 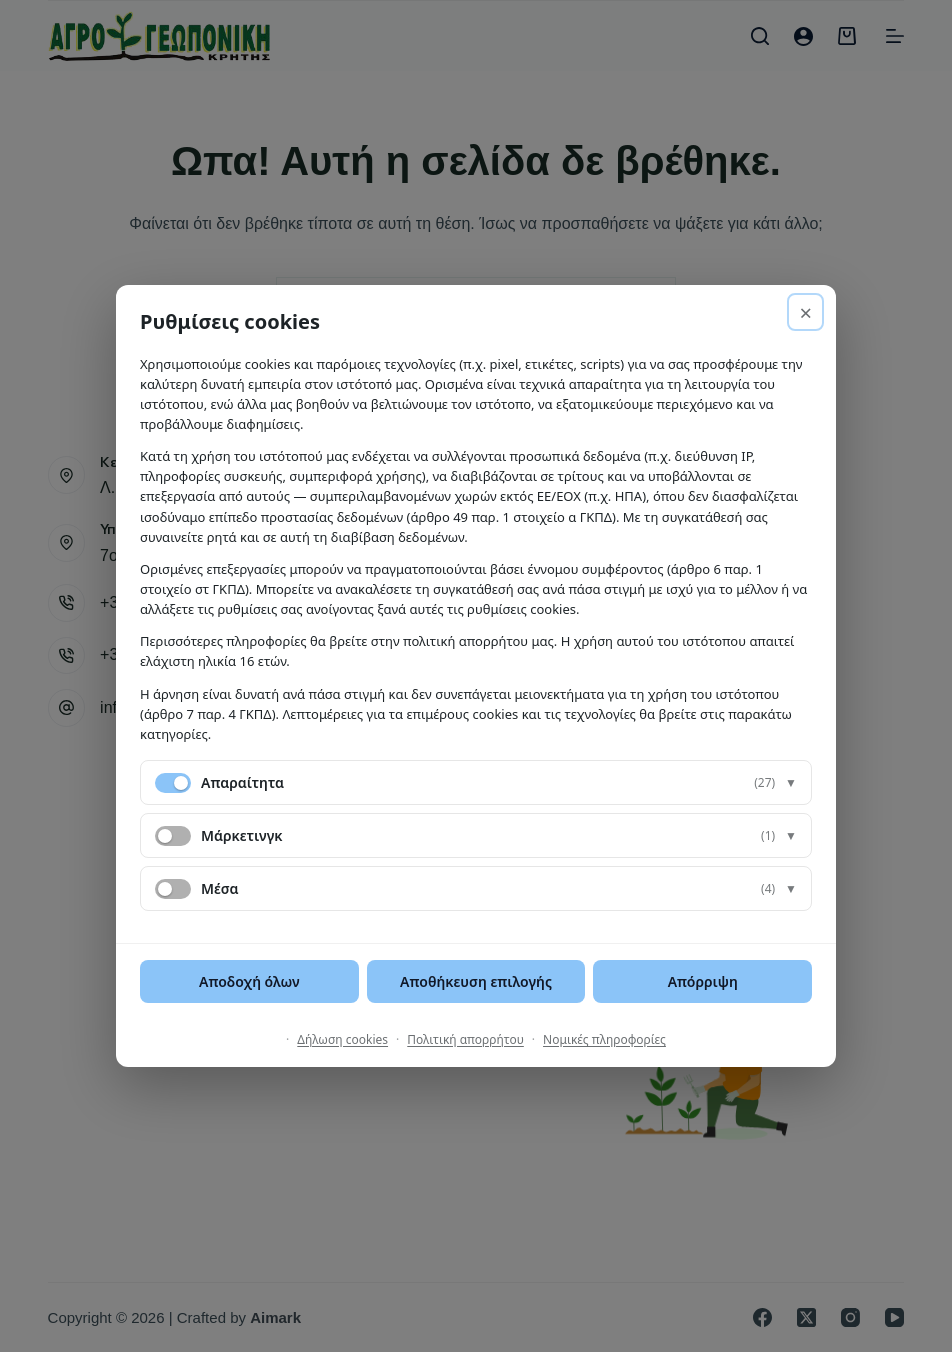 I want to click on [button], so click(x=476, y=782).